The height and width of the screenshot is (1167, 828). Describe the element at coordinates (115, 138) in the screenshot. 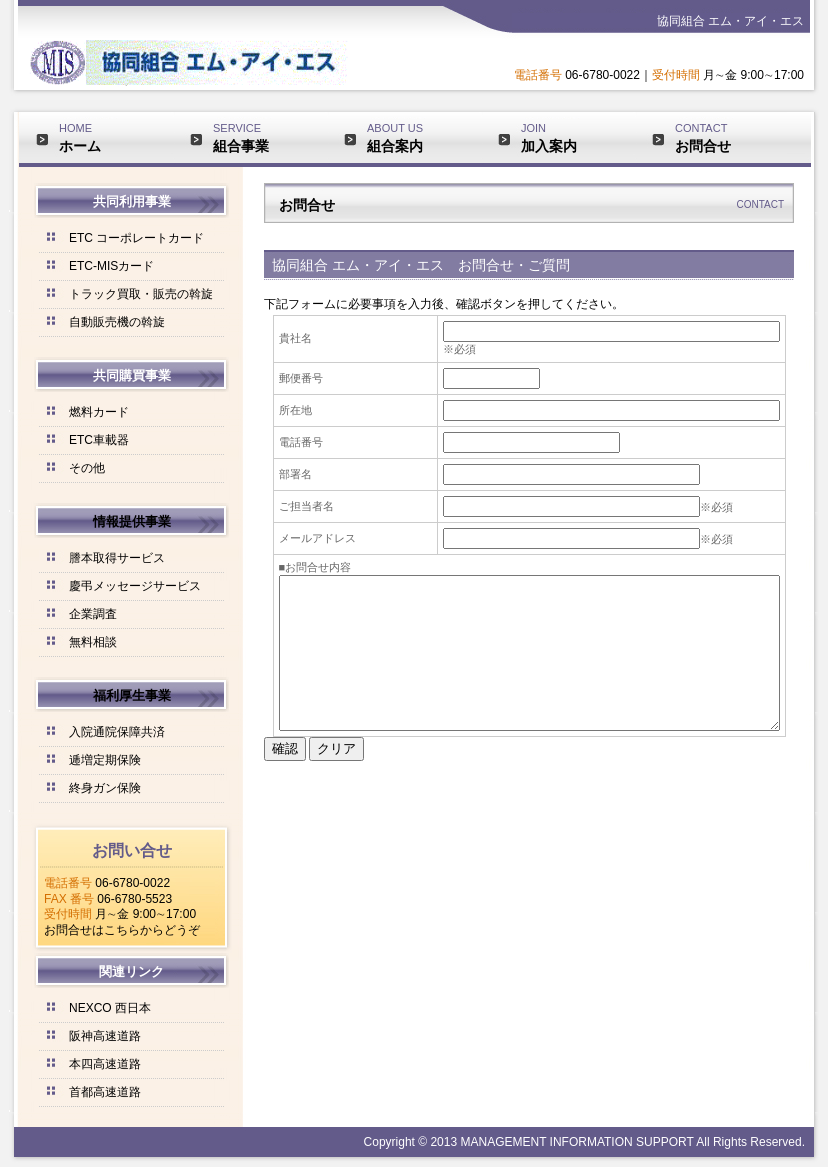

I see `HOME` at that location.